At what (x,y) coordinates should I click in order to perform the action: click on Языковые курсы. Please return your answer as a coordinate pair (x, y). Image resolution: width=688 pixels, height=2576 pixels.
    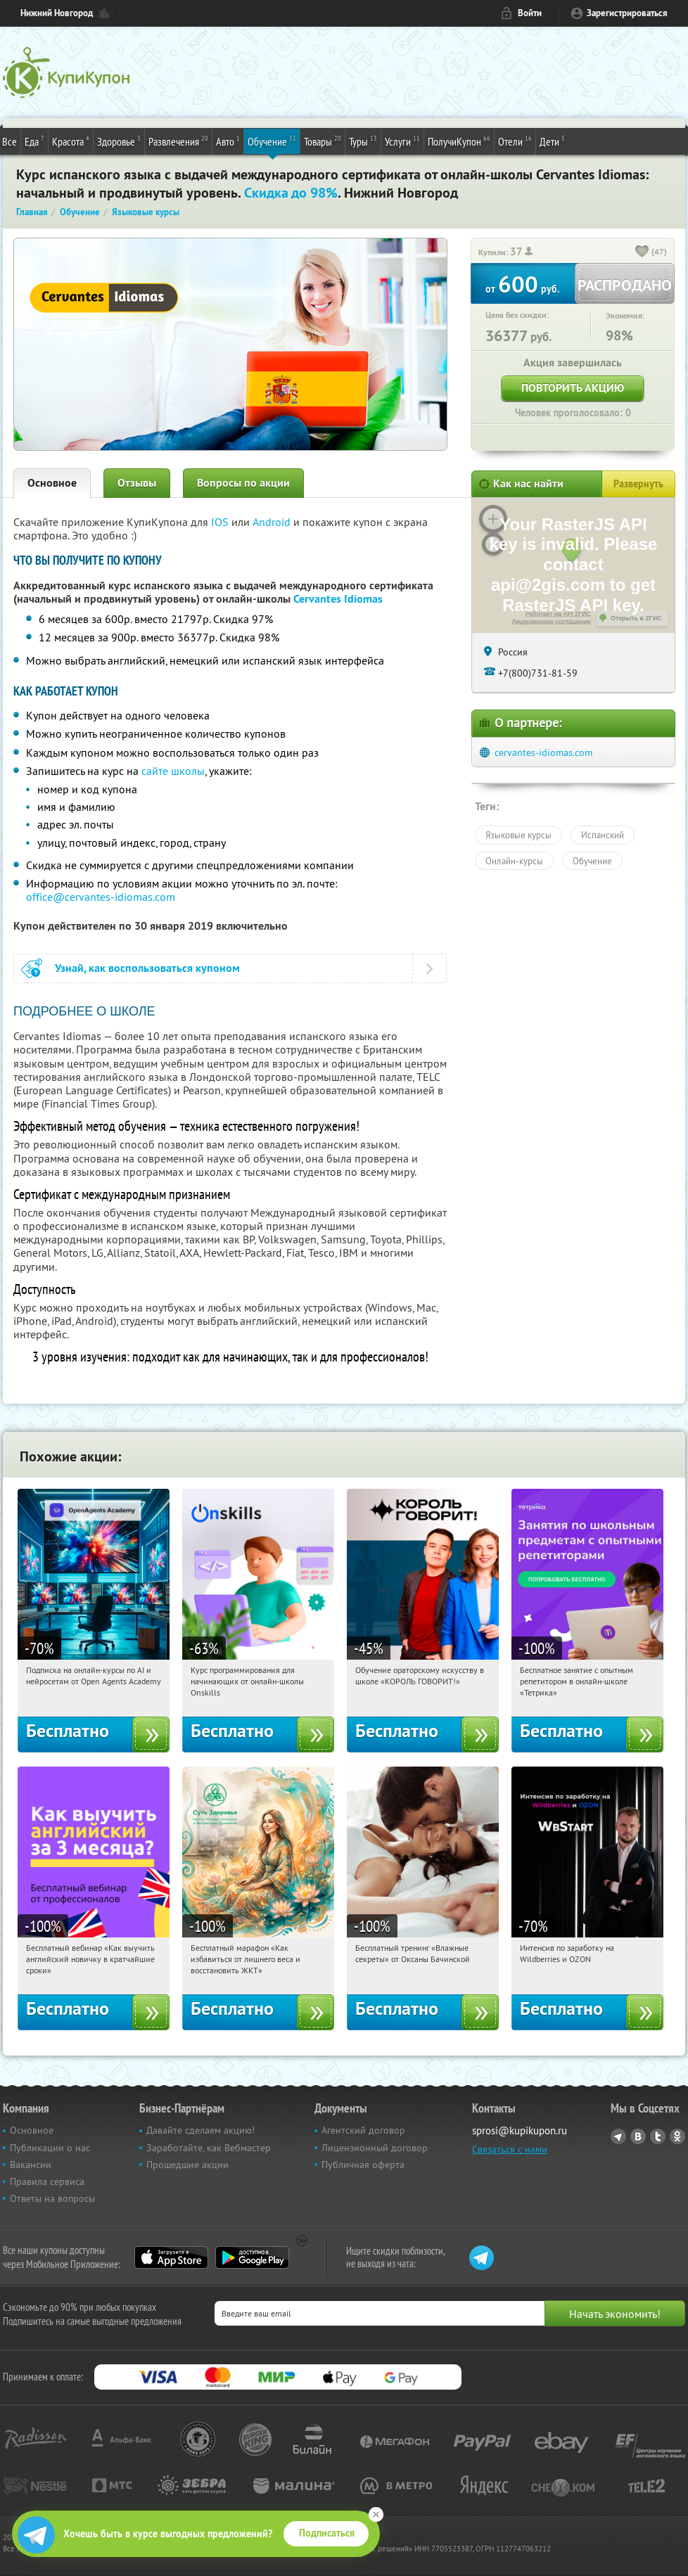
    Looking at the image, I should click on (518, 834).